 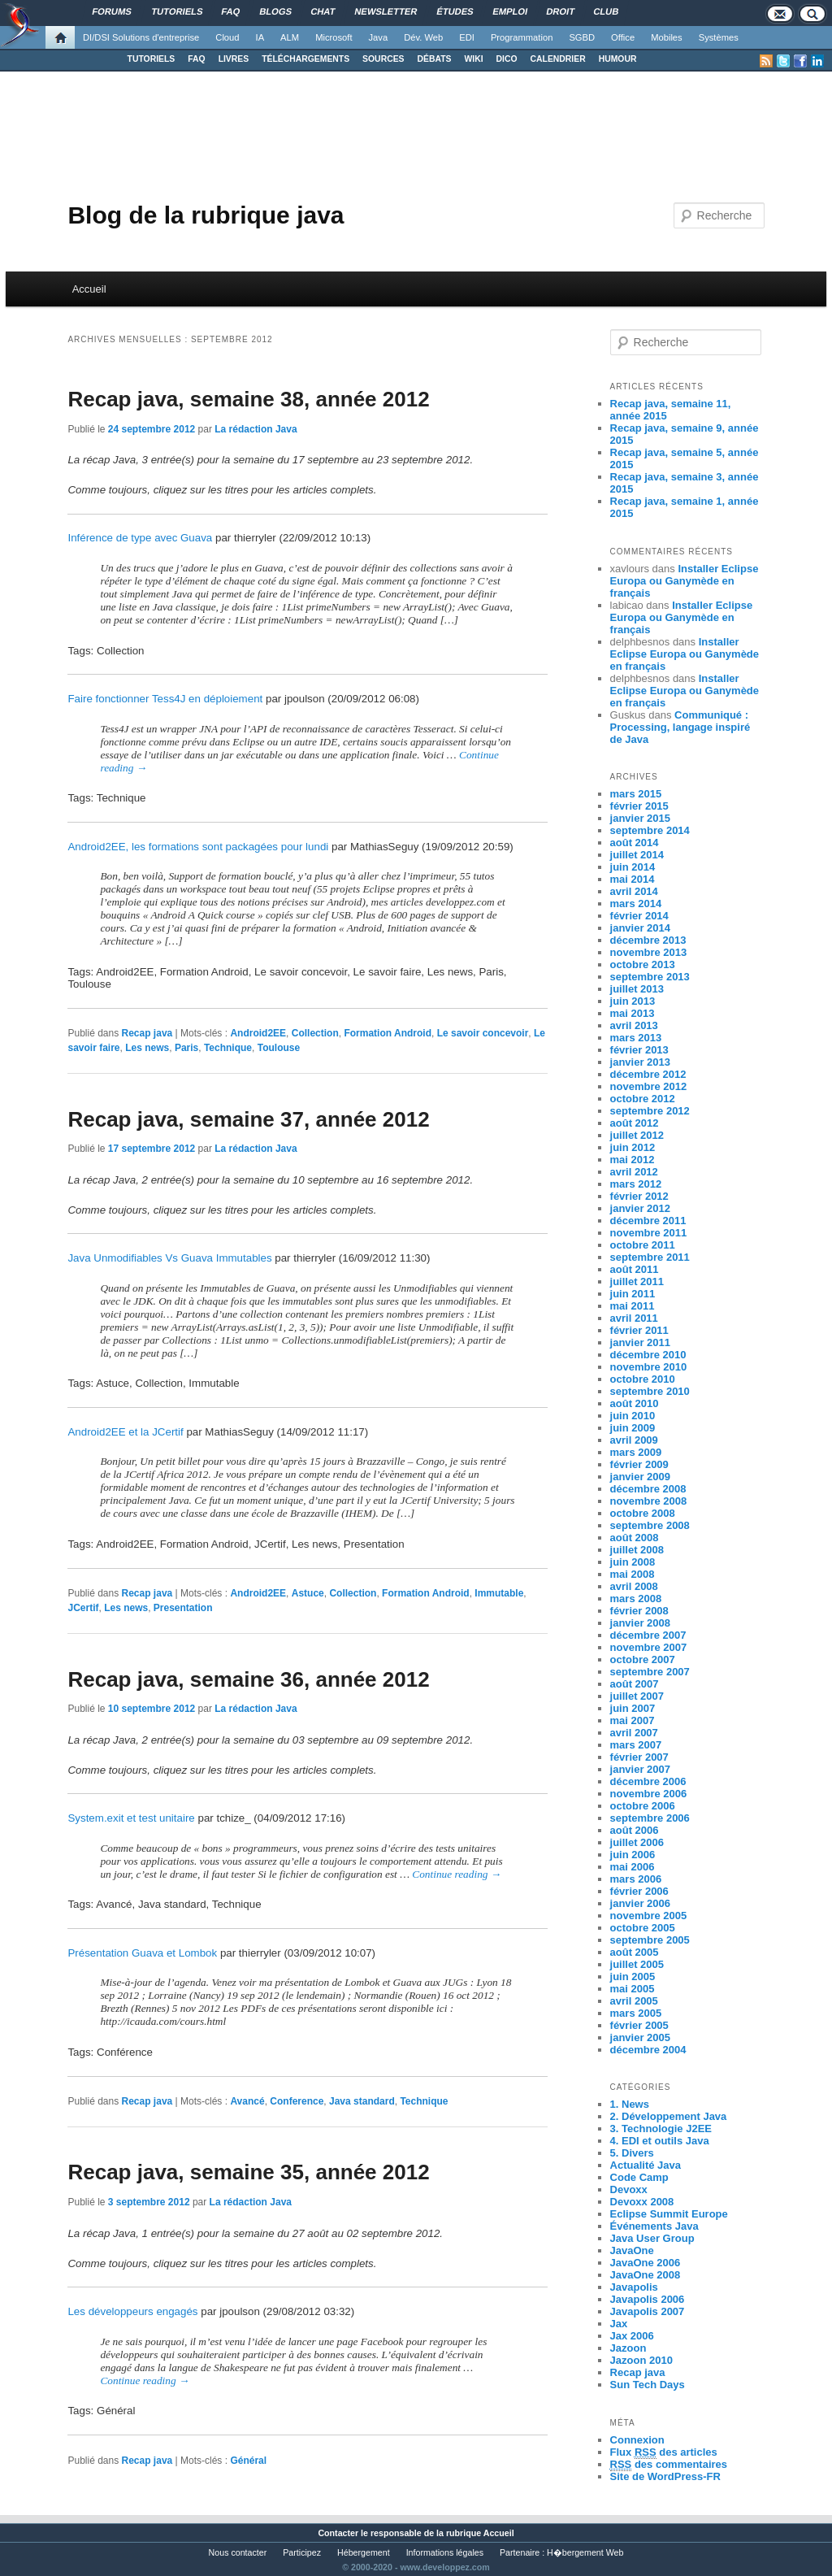 What do you see at coordinates (619, 2324) in the screenshot?
I see `Jax` at bounding box center [619, 2324].